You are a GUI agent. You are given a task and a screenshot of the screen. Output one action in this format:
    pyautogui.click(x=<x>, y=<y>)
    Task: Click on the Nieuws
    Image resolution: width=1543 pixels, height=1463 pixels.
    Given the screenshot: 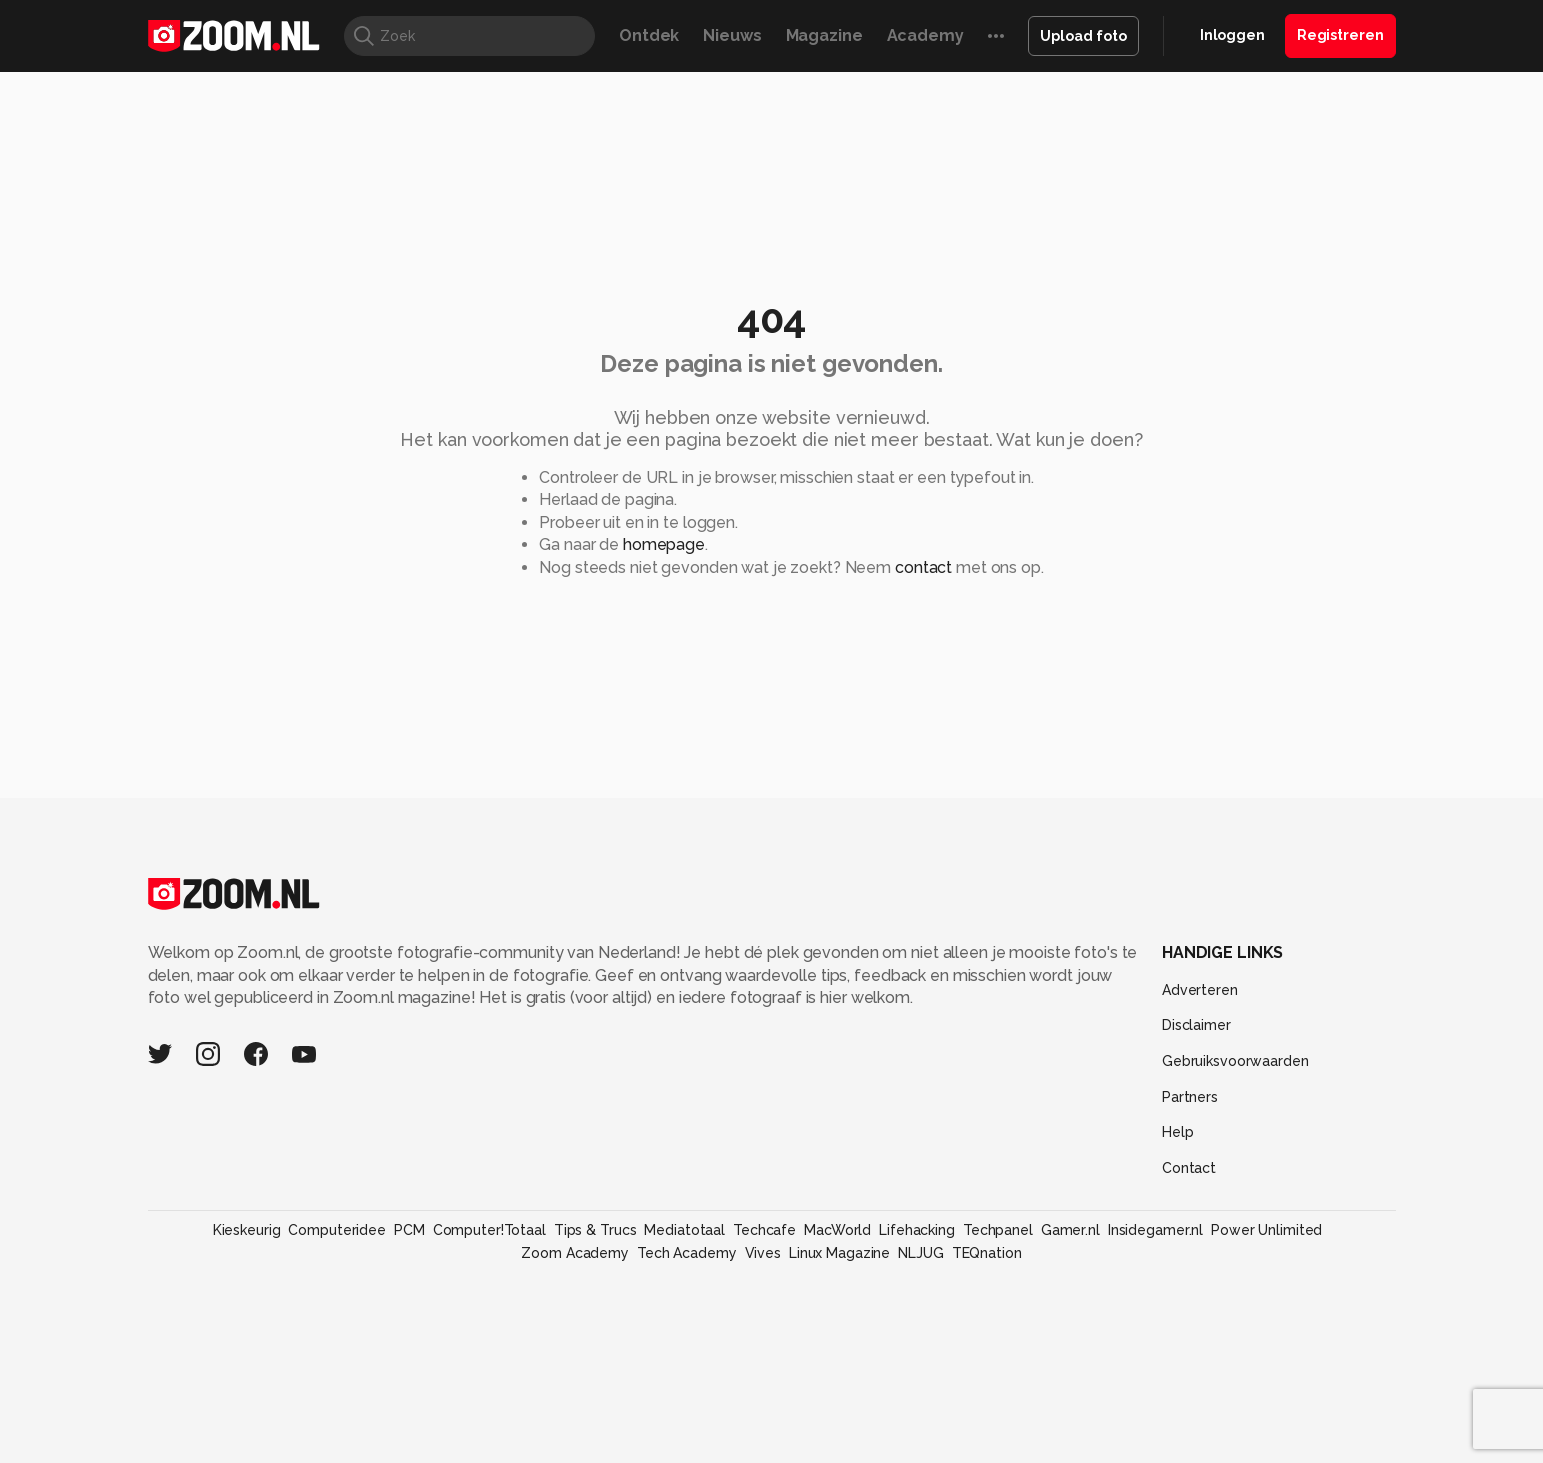 What is the action you would take?
    pyautogui.click(x=732, y=35)
    